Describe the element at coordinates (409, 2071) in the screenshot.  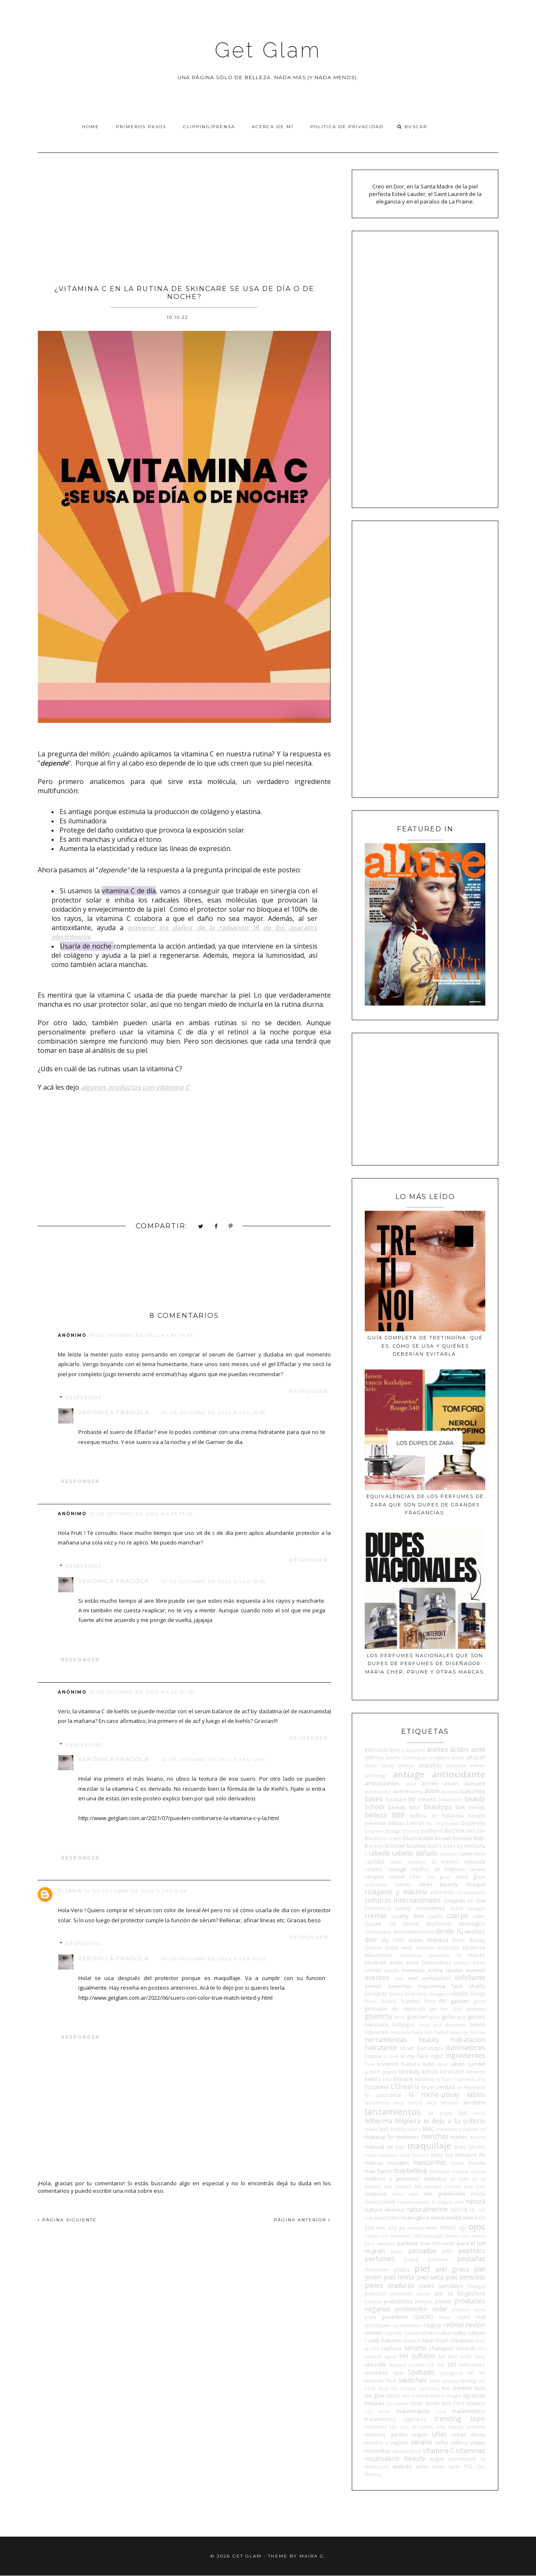
I see `kbeauty` at that location.